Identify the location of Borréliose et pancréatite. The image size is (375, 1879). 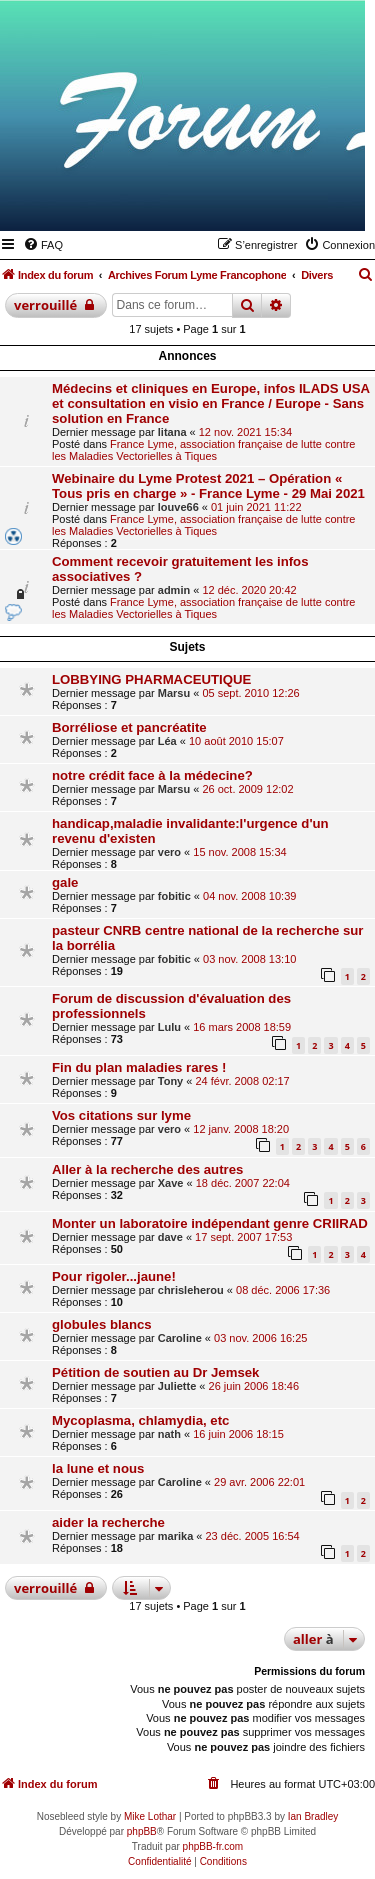
(129, 727).